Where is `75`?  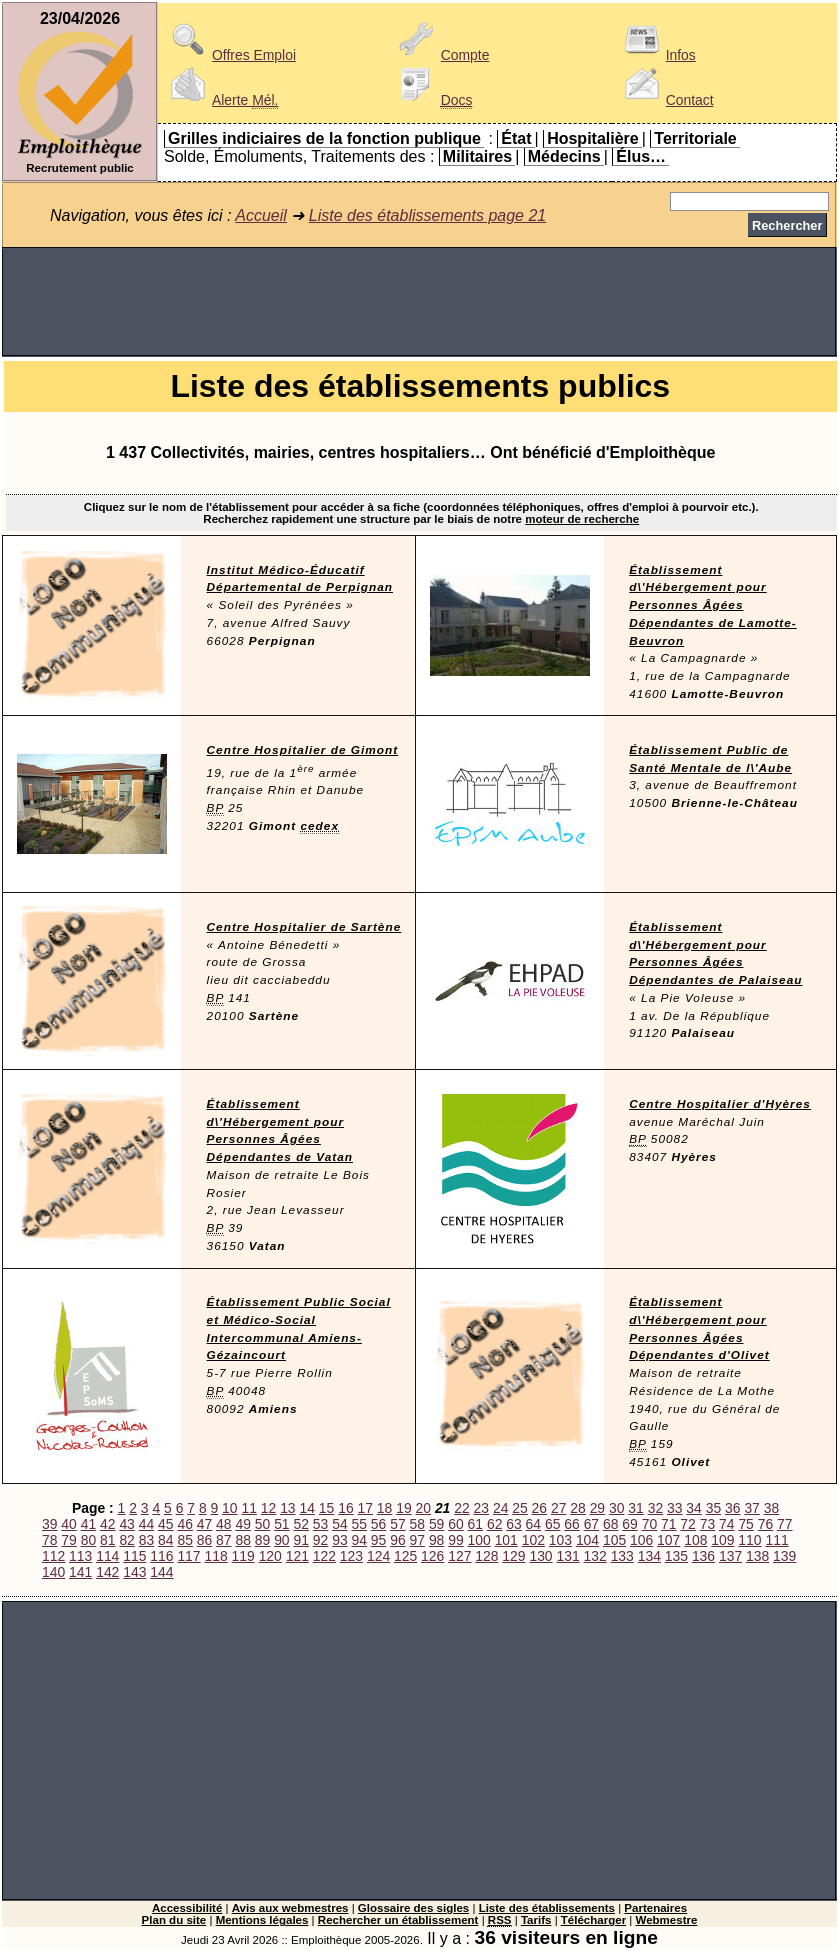
75 is located at coordinates (745, 1524).